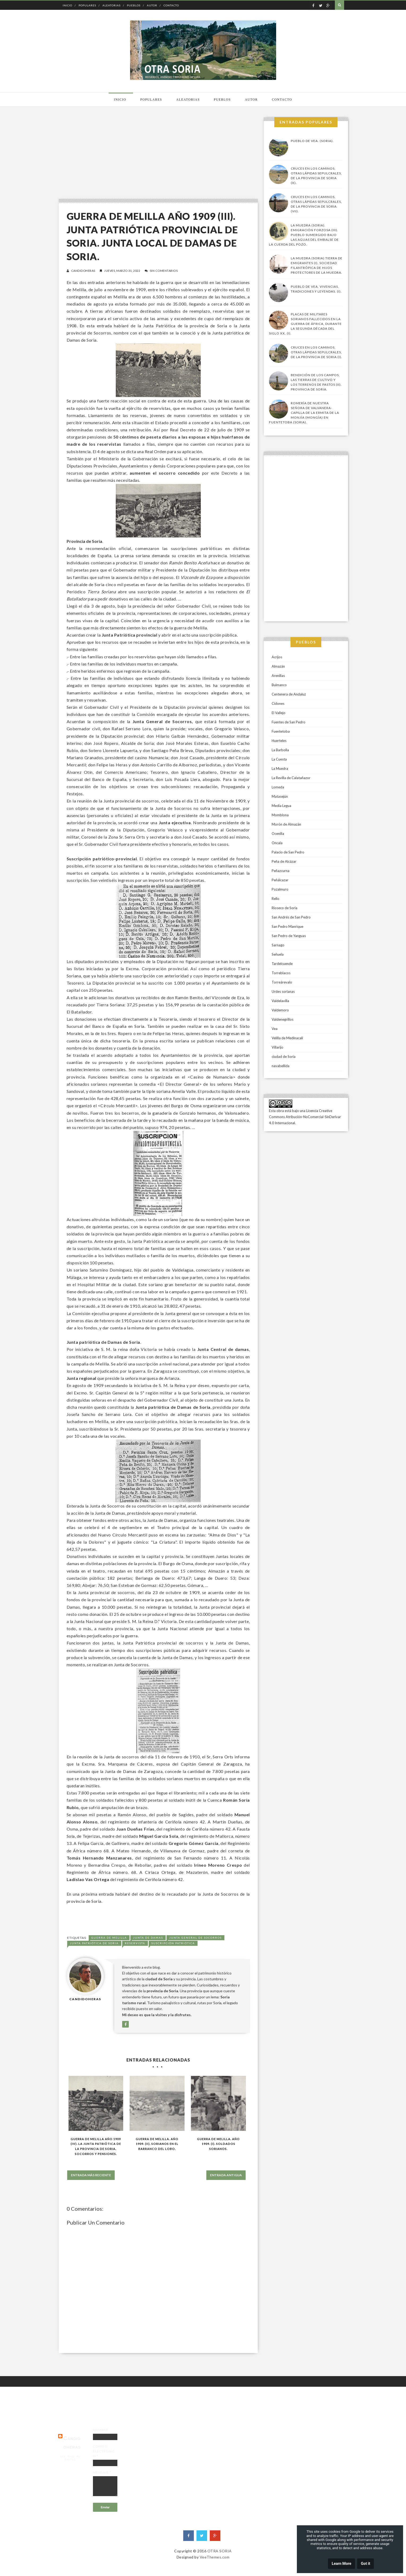  What do you see at coordinates (288, 722) in the screenshot?
I see `Fuentes de San Pedro` at bounding box center [288, 722].